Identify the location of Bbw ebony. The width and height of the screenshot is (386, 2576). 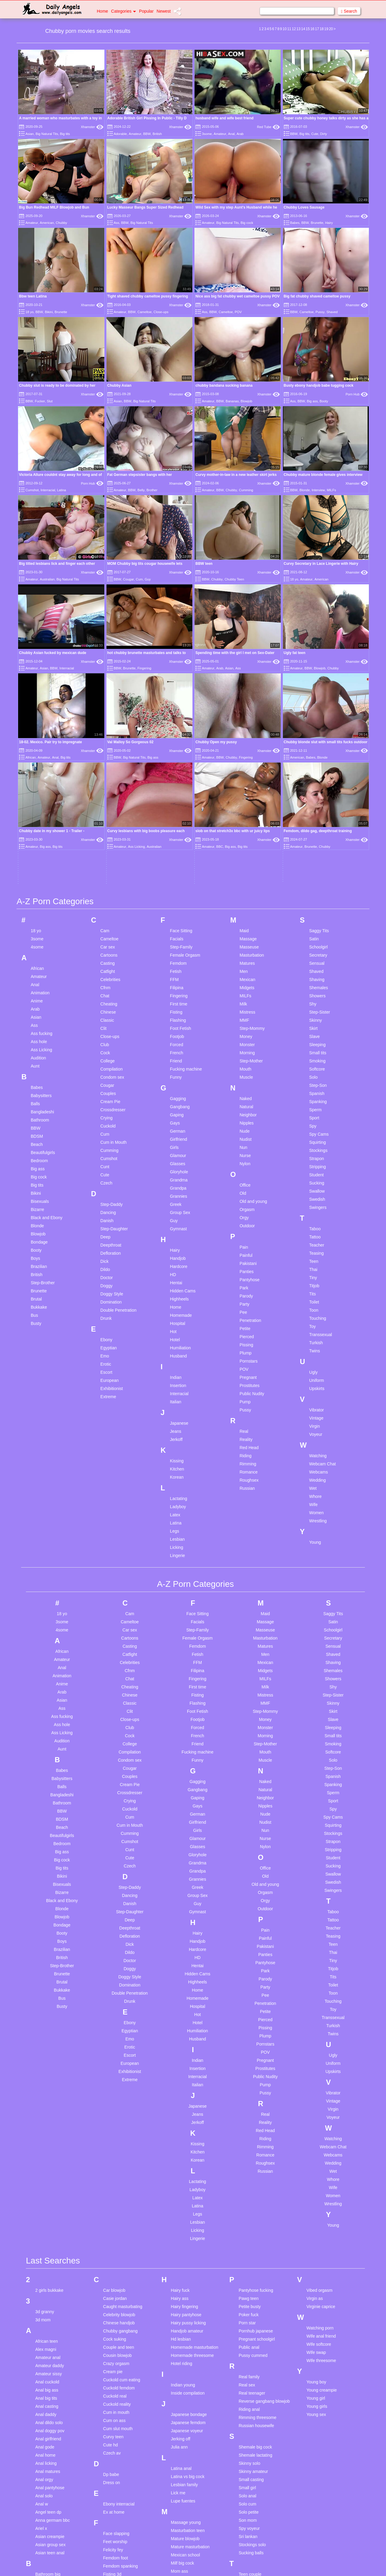
(45, 2416).